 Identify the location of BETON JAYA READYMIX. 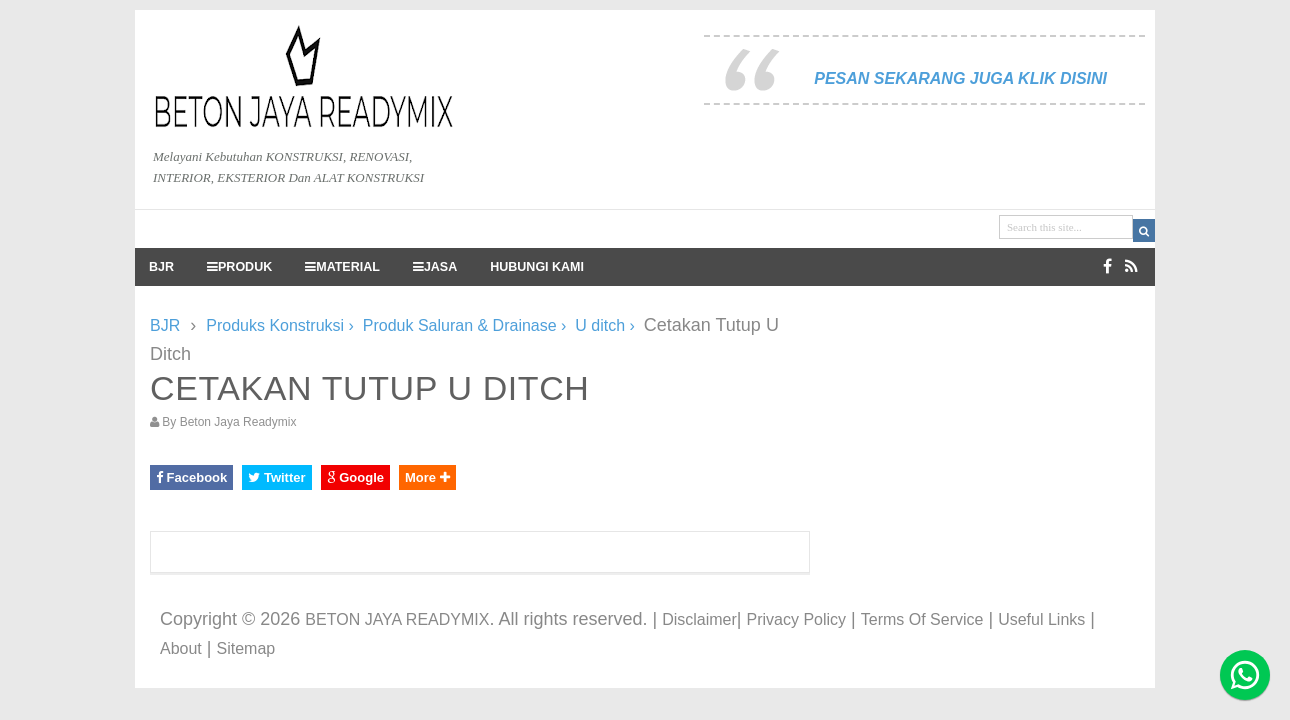
(397, 619).